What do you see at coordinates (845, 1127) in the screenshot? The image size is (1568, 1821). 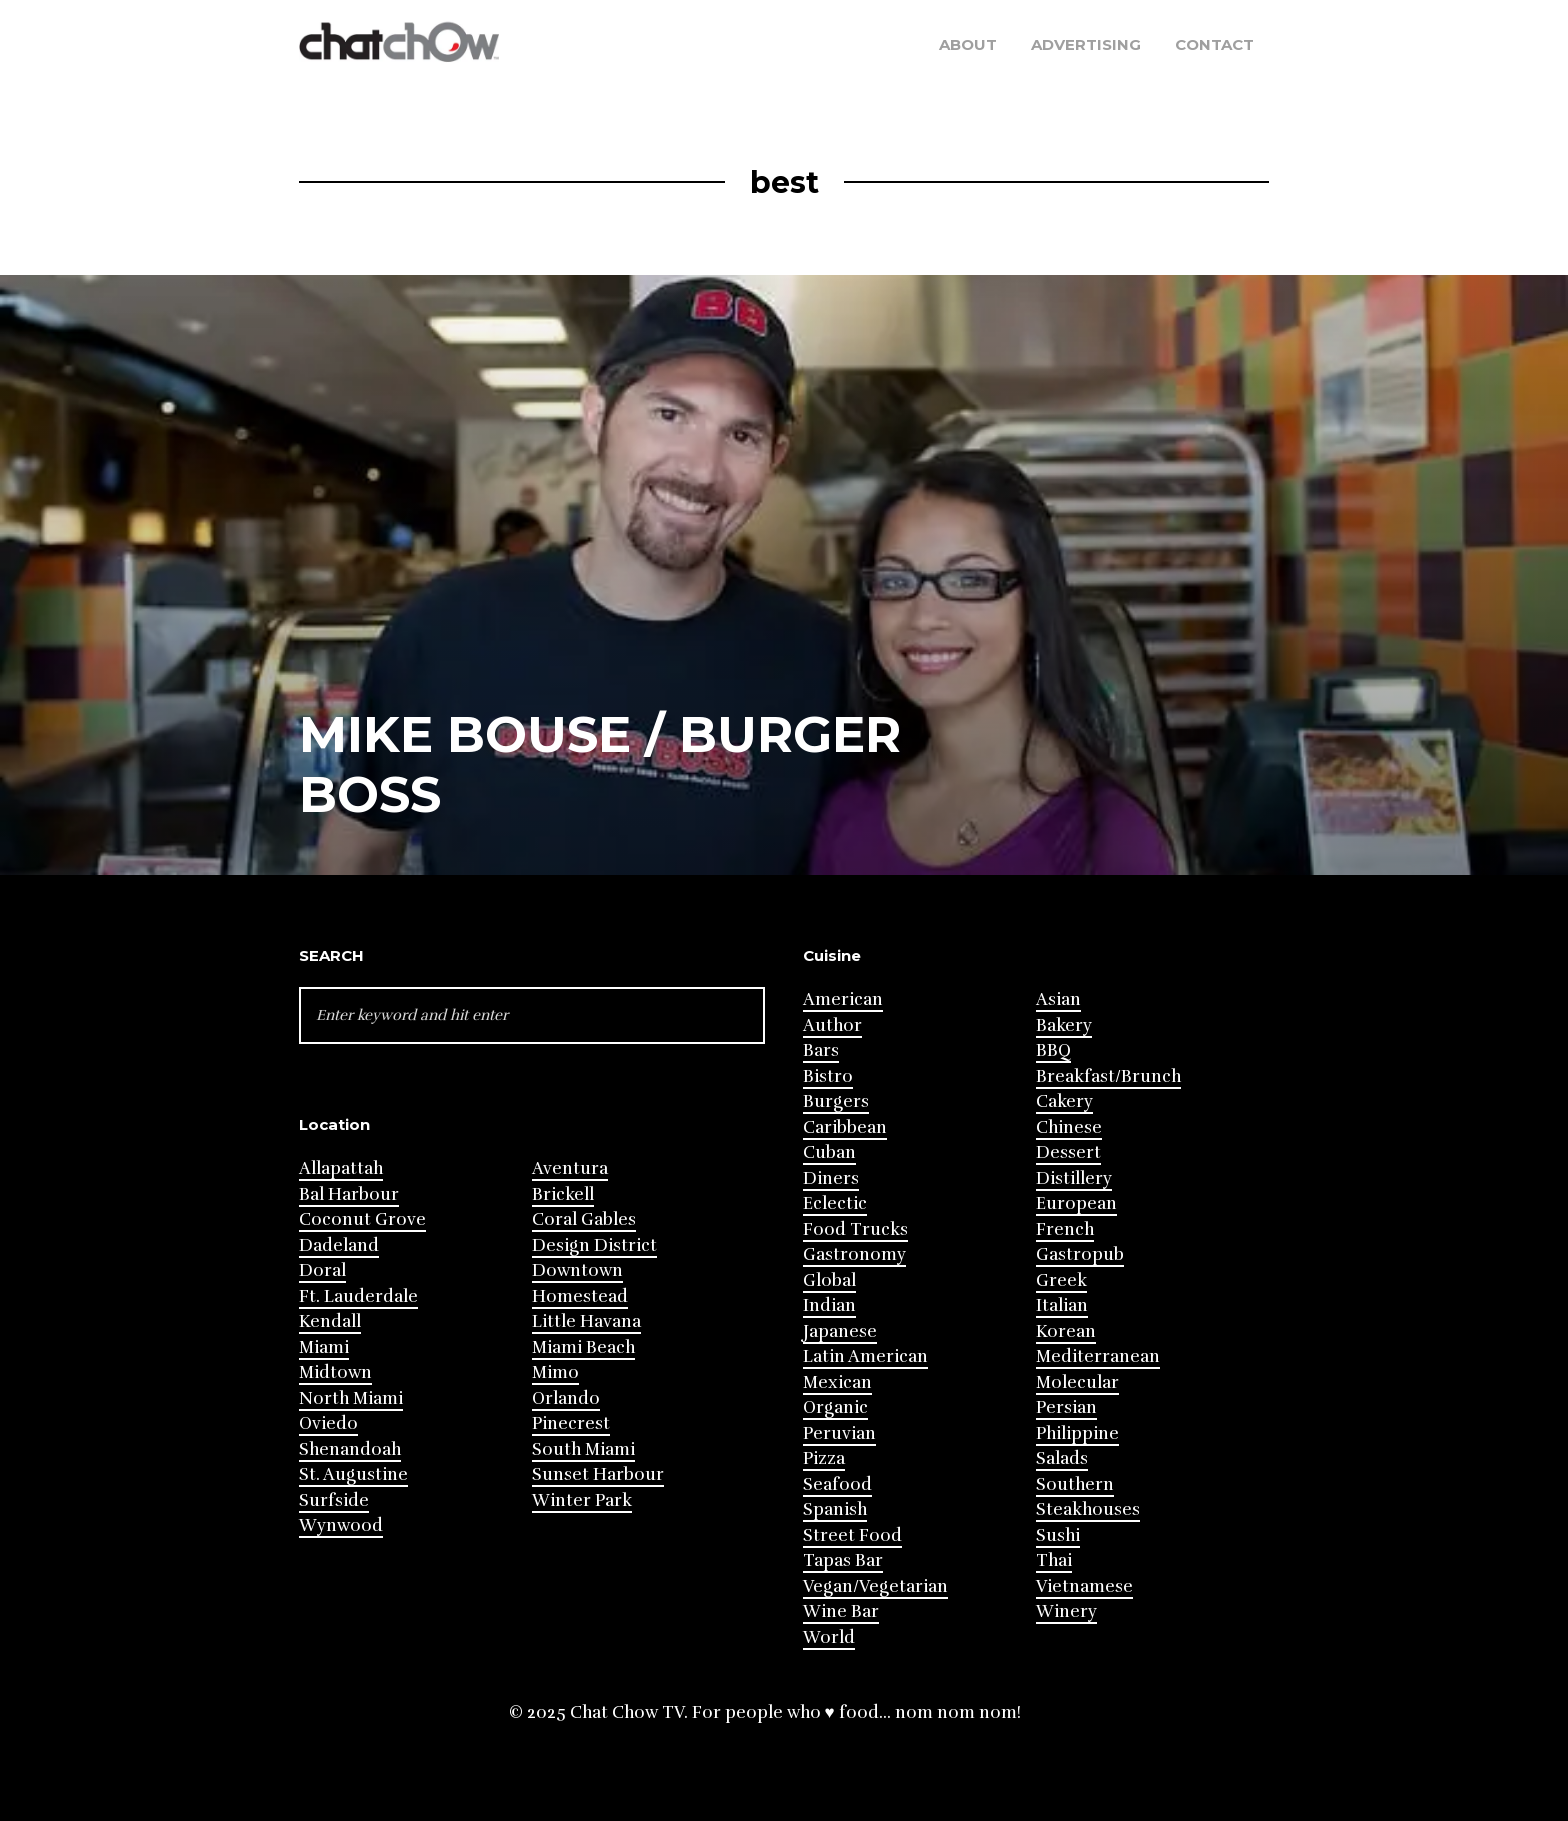 I see `Caribbean` at bounding box center [845, 1127].